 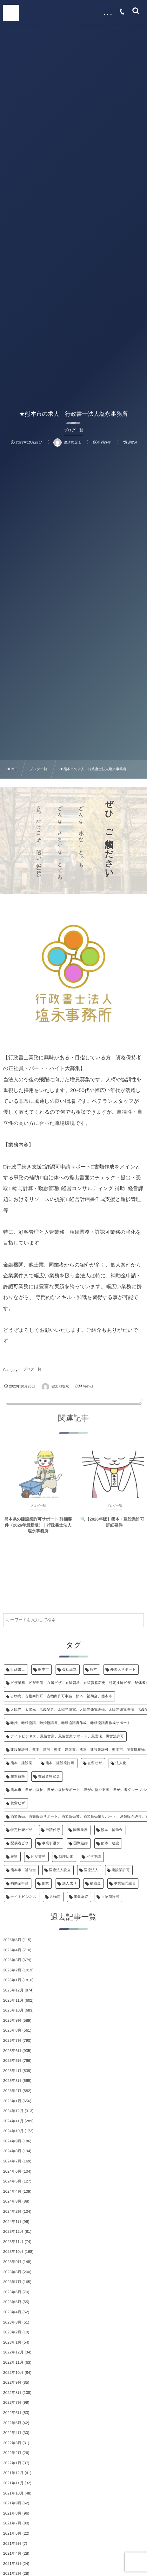 What do you see at coordinates (12, 1960) in the screenshot?
I see `2026年3月` at bounding box center [12, 1960].